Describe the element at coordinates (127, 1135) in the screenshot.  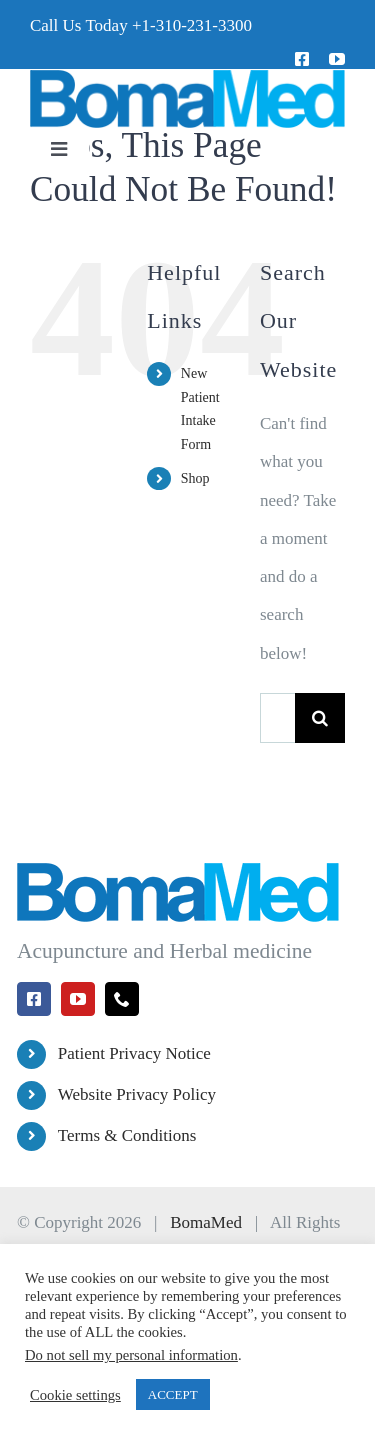
I see `Terms & Conditions` at that location.